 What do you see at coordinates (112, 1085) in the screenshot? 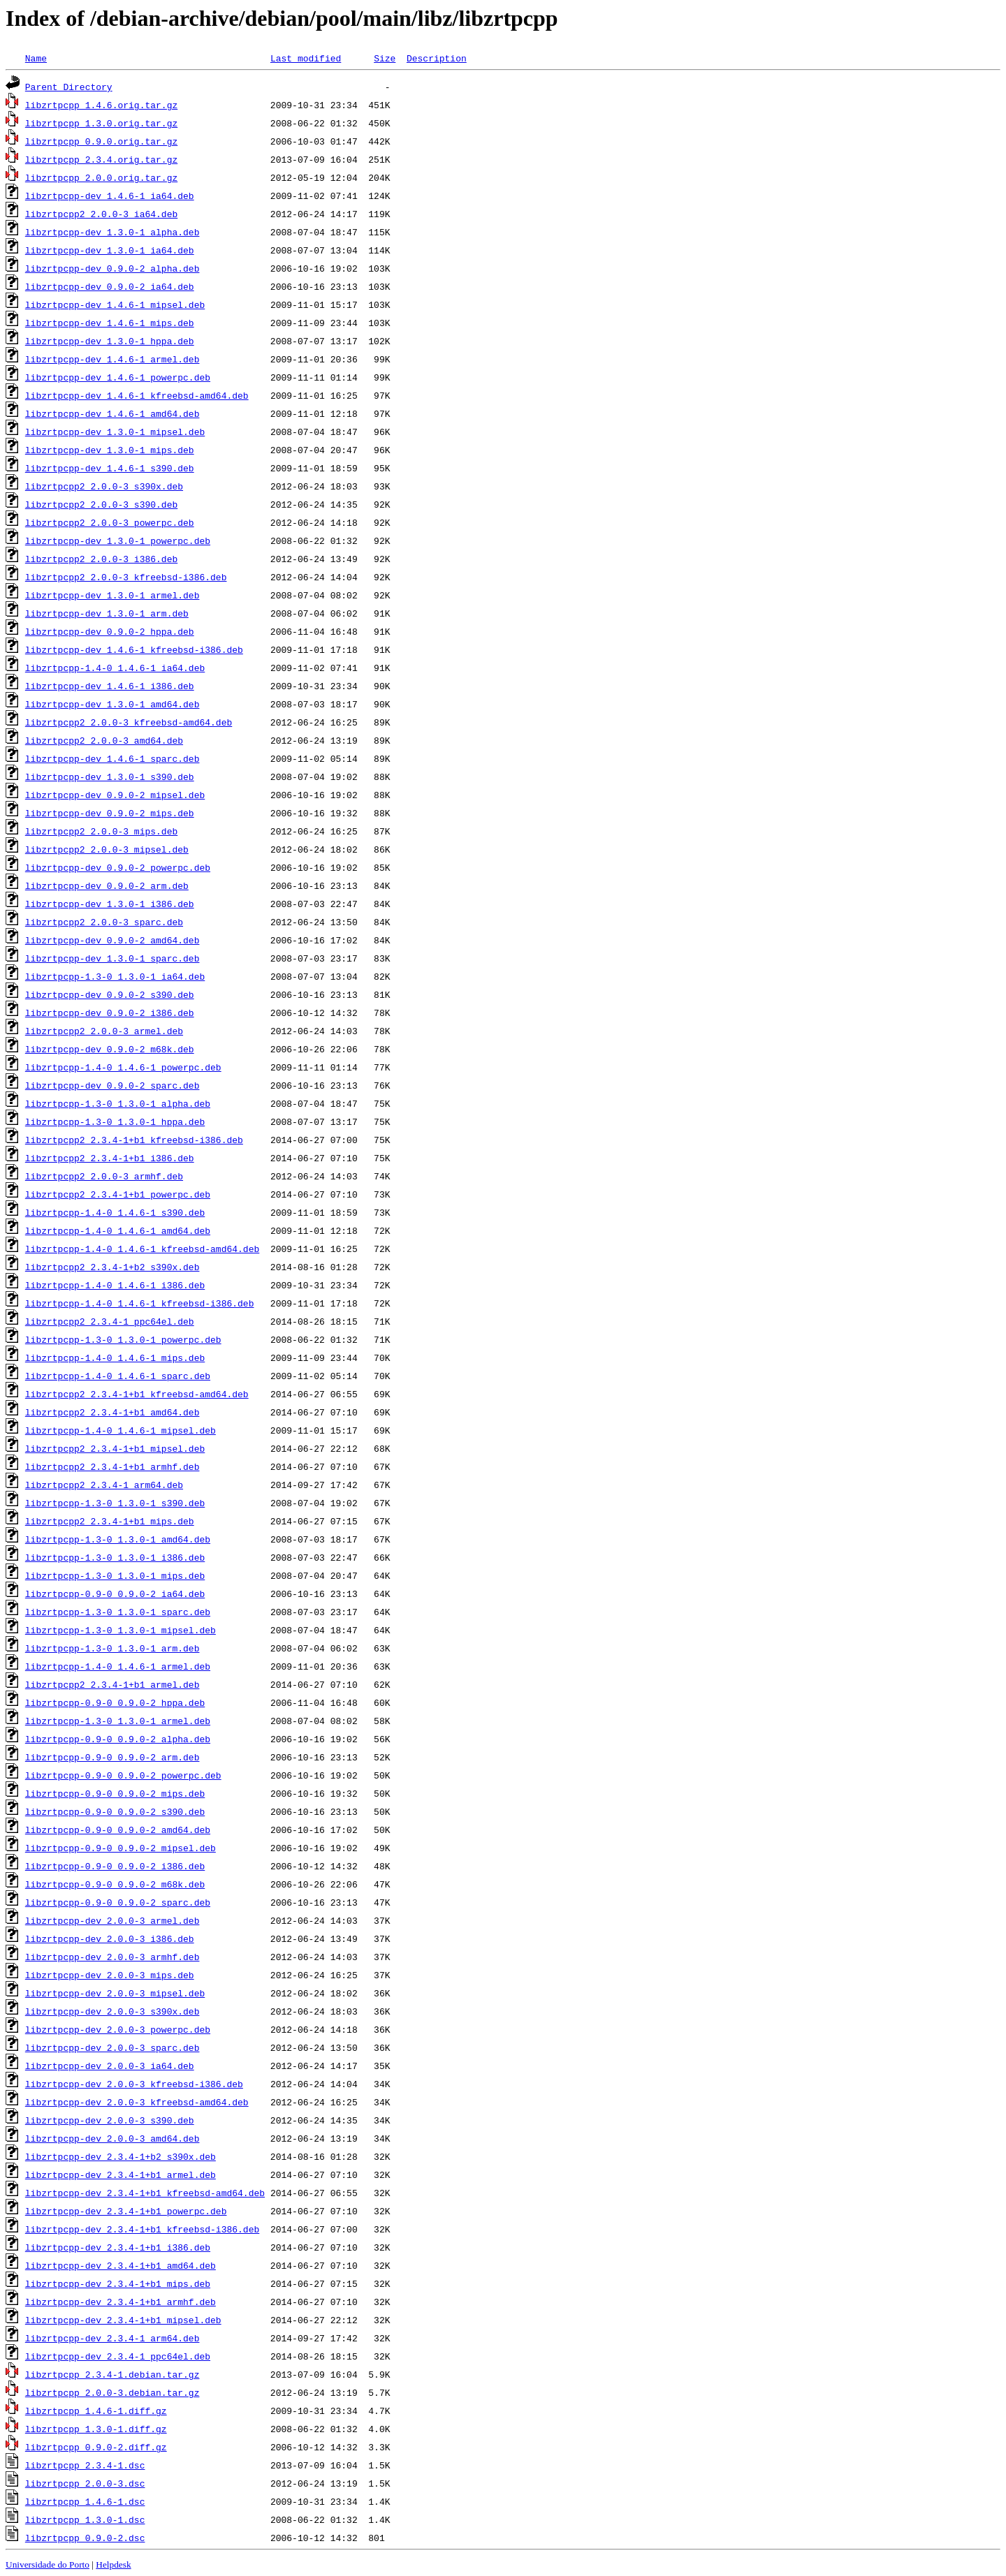
I see `libzrtpcpp-dev_0.9.0-2_sparc.deb` at bounding box center [112, 1085].